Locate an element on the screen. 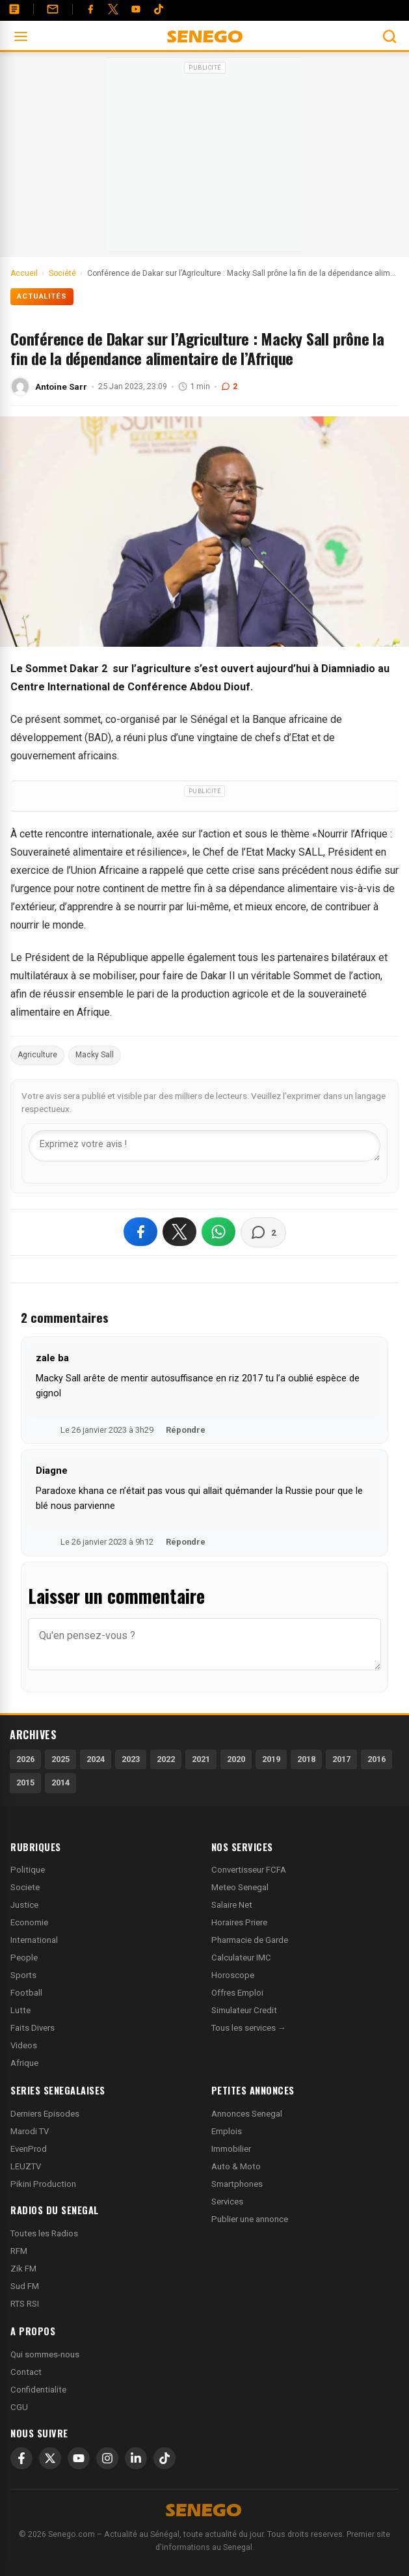 The image size is (409, 2576). Football is located at coordinates (26, 1993).